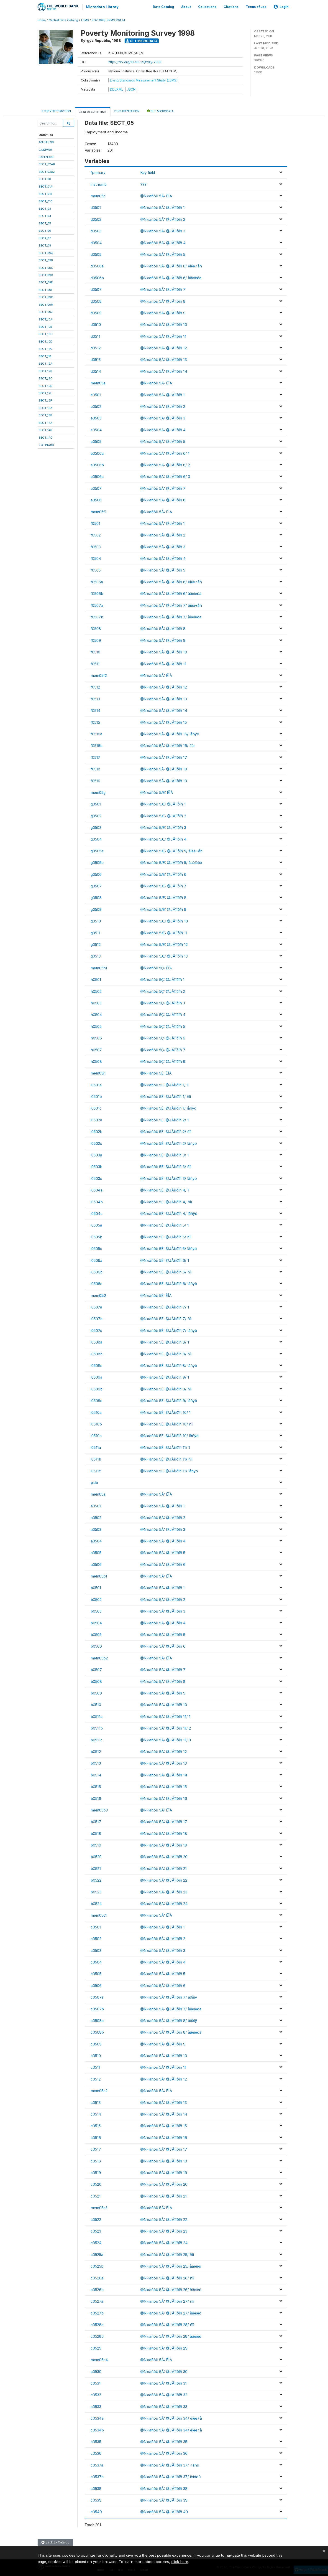 The width and height of the screenshot is (328, 2576). I want to click on g0504, so click(96, 838).